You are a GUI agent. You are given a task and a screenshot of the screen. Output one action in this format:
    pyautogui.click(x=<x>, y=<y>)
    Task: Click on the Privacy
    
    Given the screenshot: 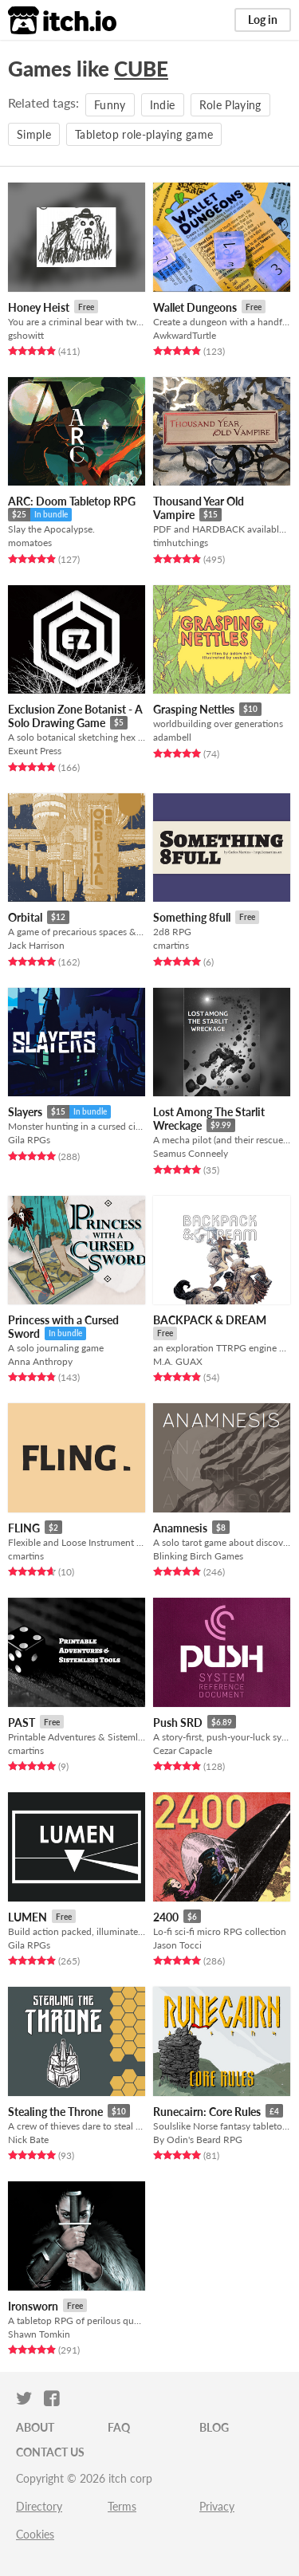 What is the action you would take?
    pyautogui.click(x=216, y=2506)
    